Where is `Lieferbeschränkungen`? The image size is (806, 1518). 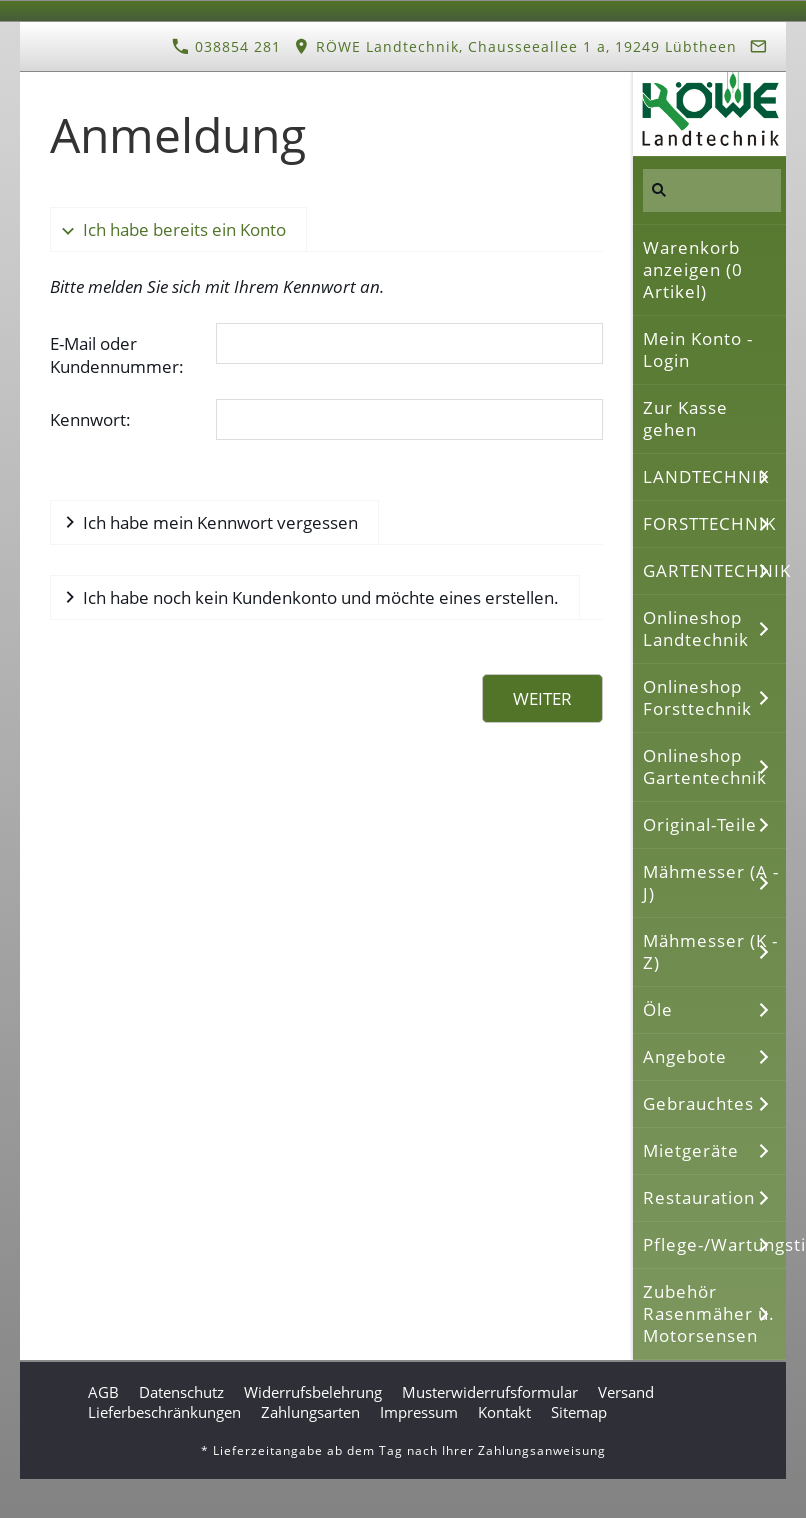 Lieferbeschränkungen is located at coordinates (164, 1412).